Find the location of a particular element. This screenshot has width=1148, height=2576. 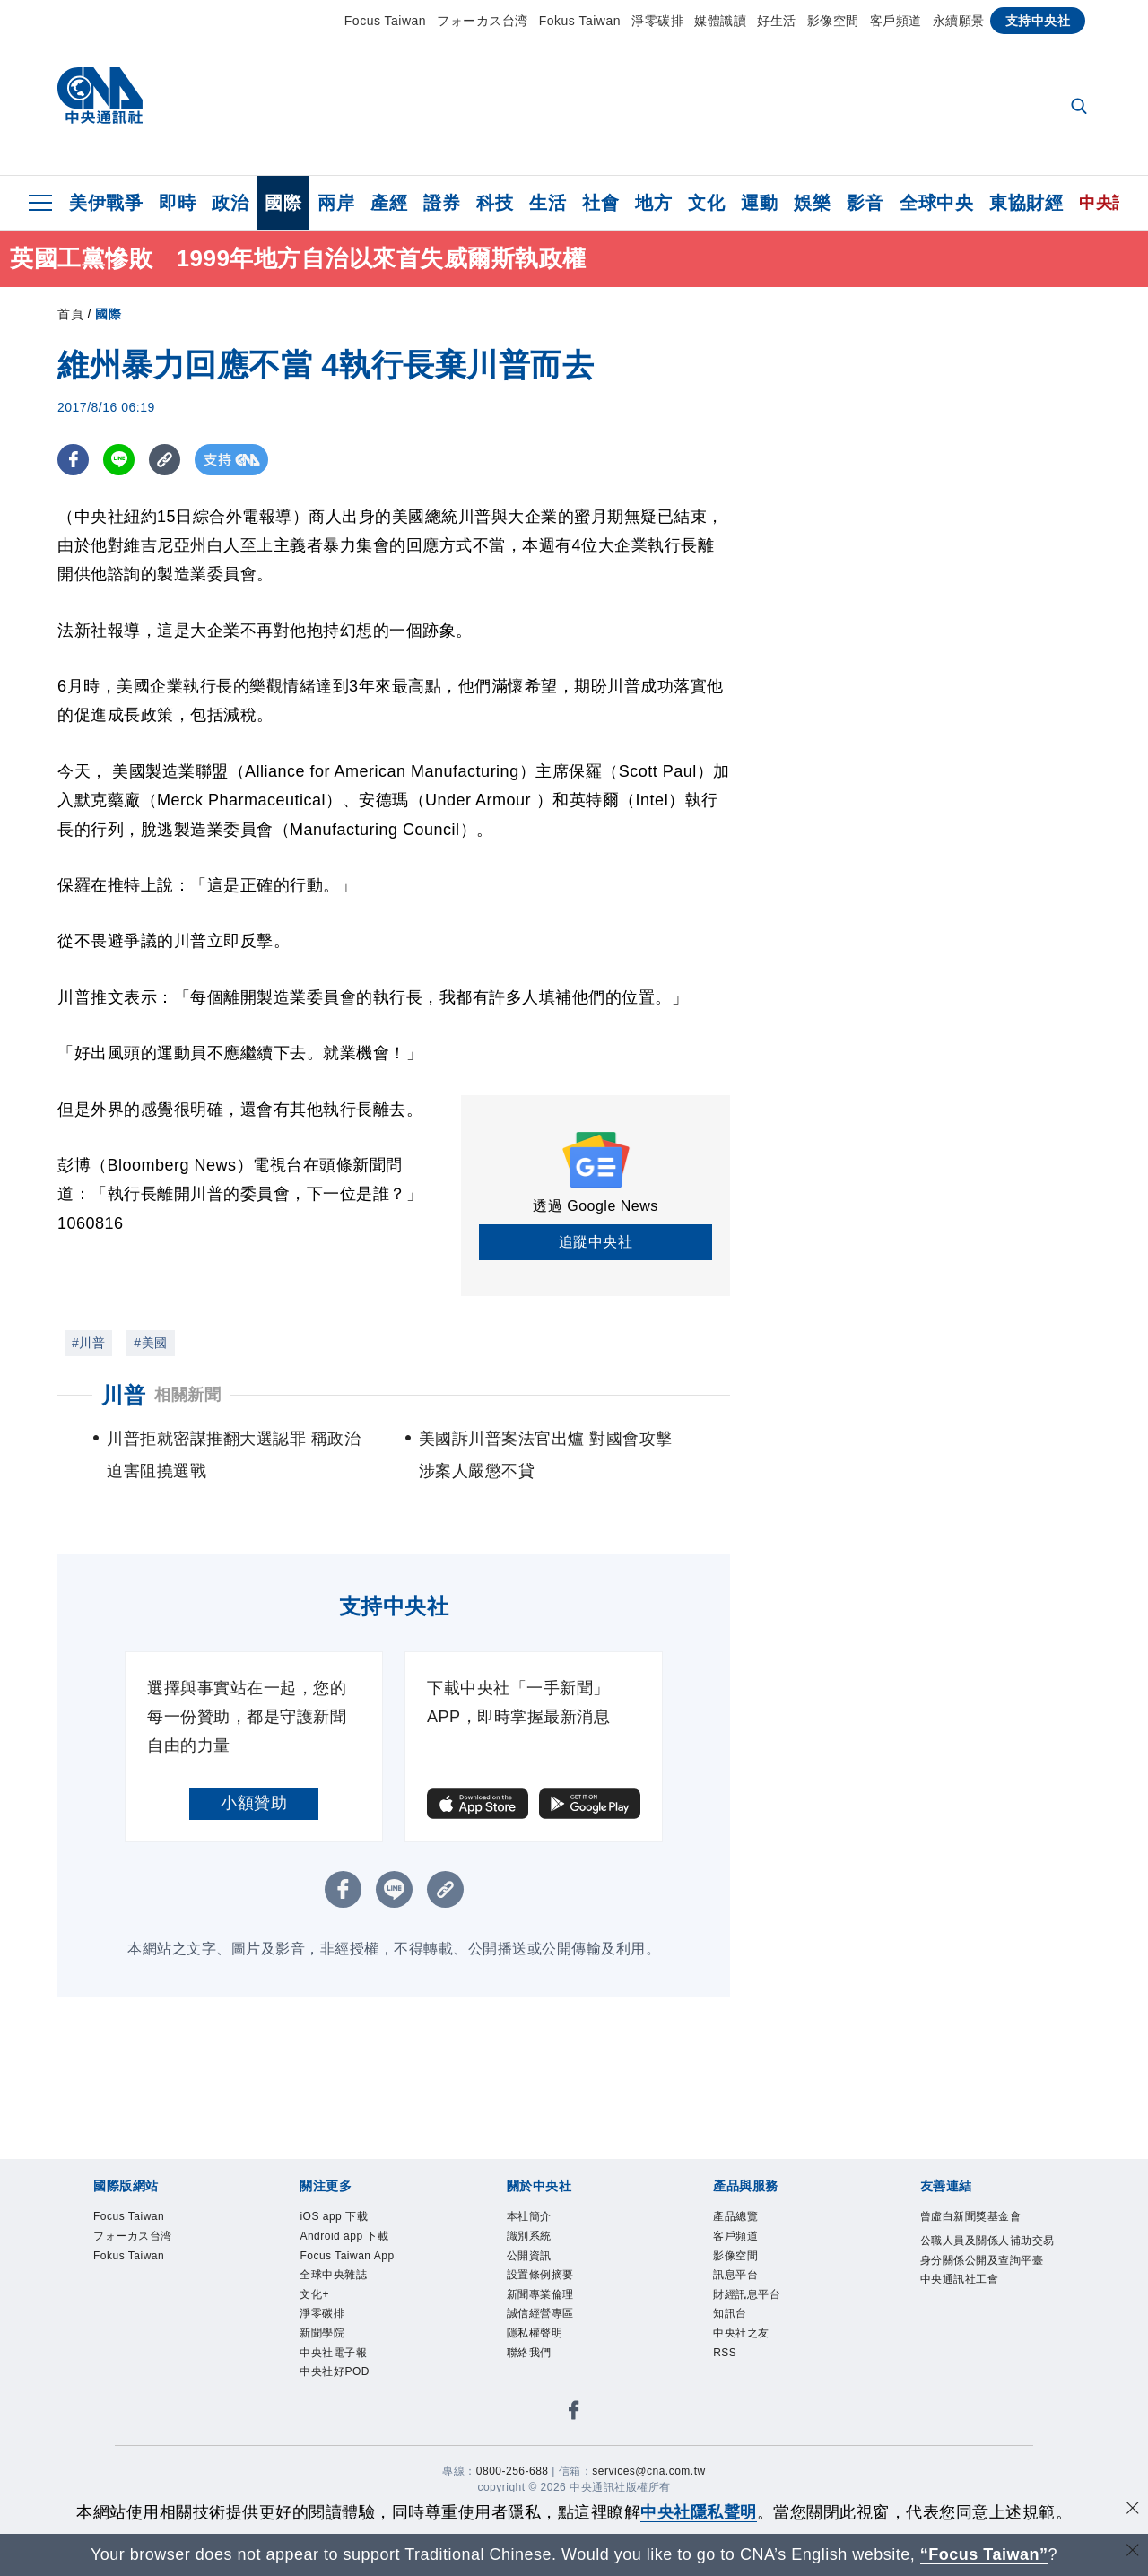

フォーカス台湾 is located at coordinates (482, 20).